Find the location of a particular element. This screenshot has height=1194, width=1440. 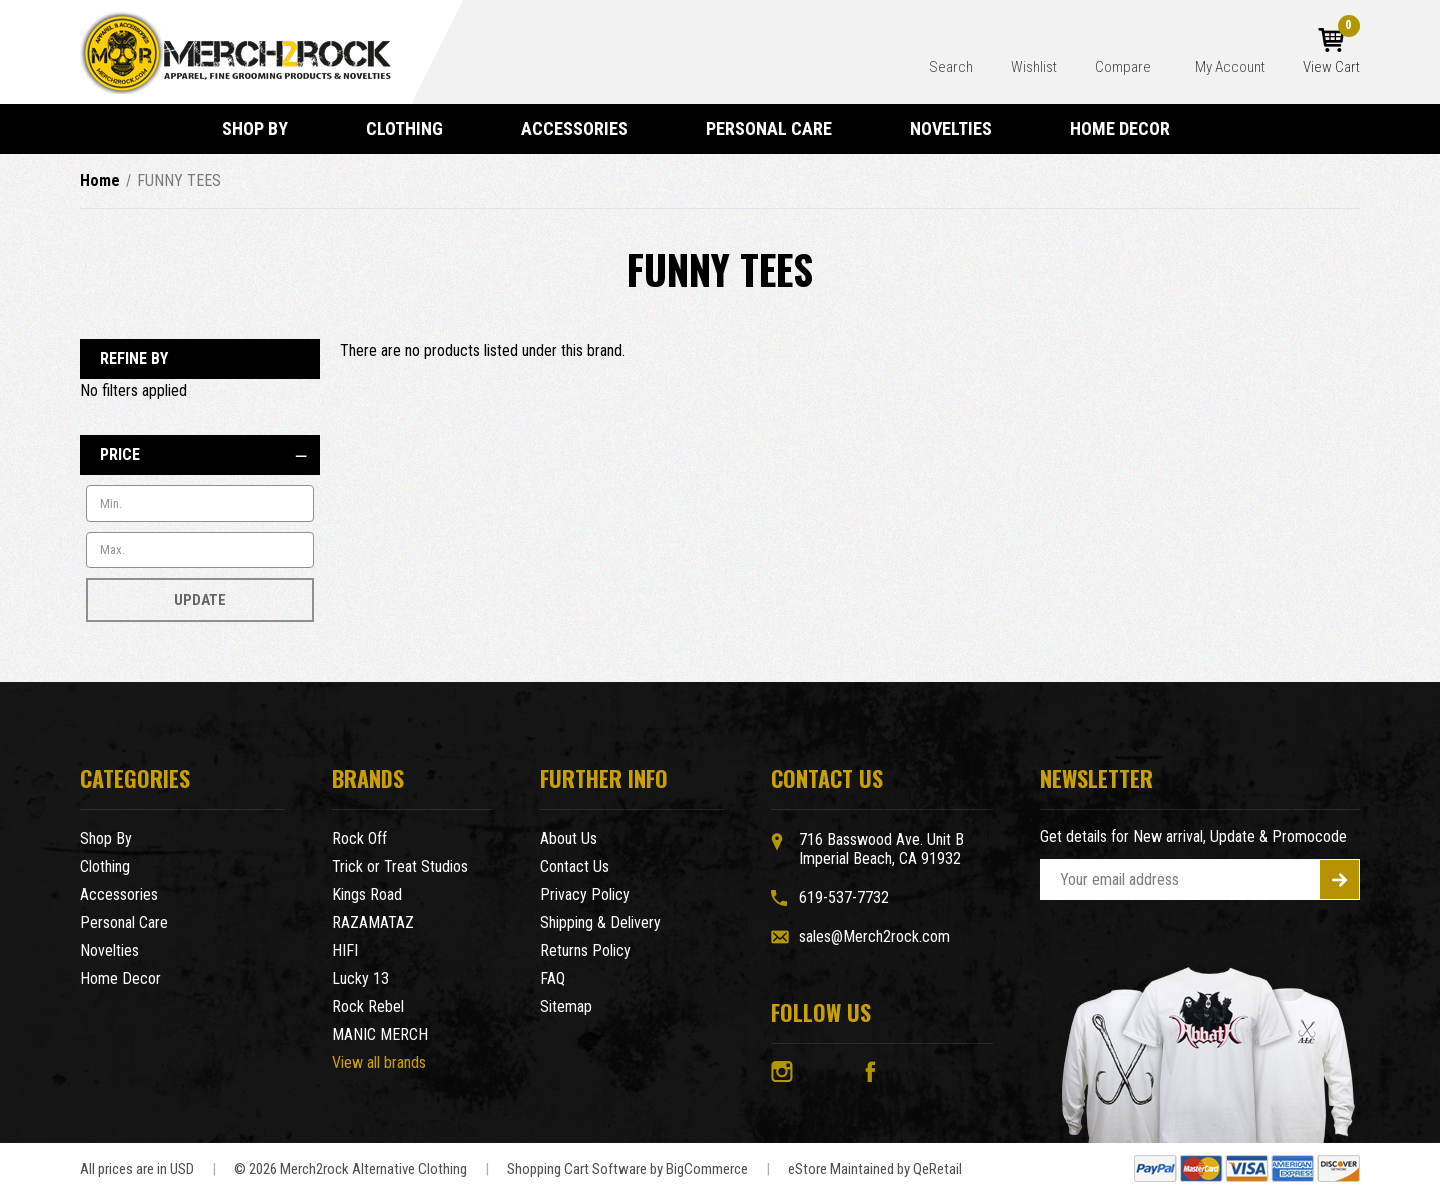

Rock Off is located at coordinates (359, 838).